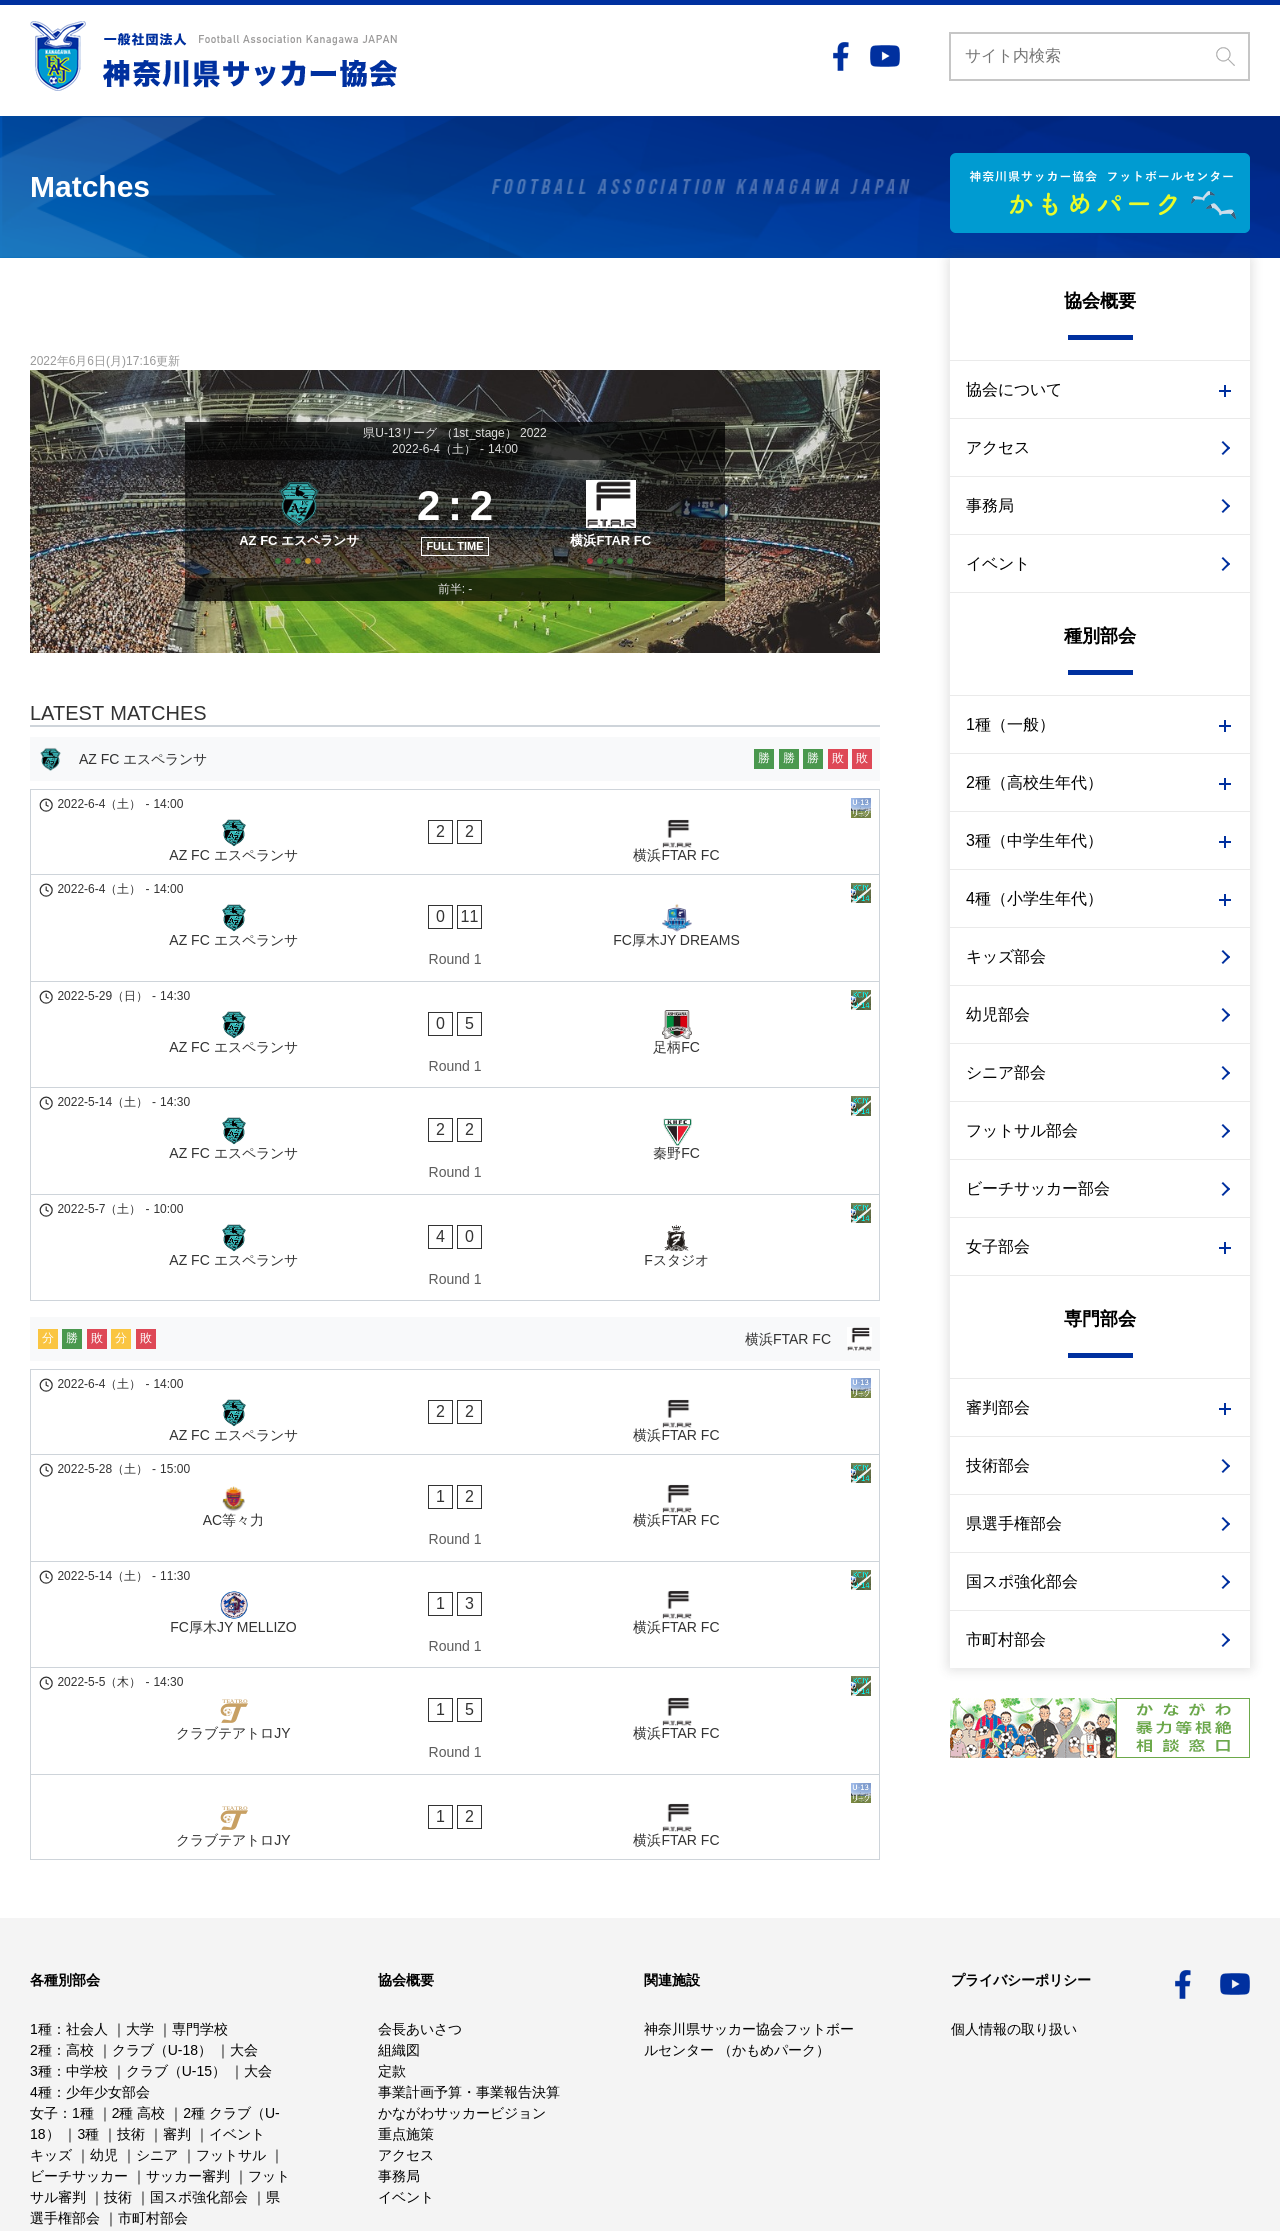 This screenshot has height=2231, width=1280. What do you see at coordinates (462, 2011) in the screenshot?
I see `かながわサッカービジョン` at bounding box center [462, 2011].